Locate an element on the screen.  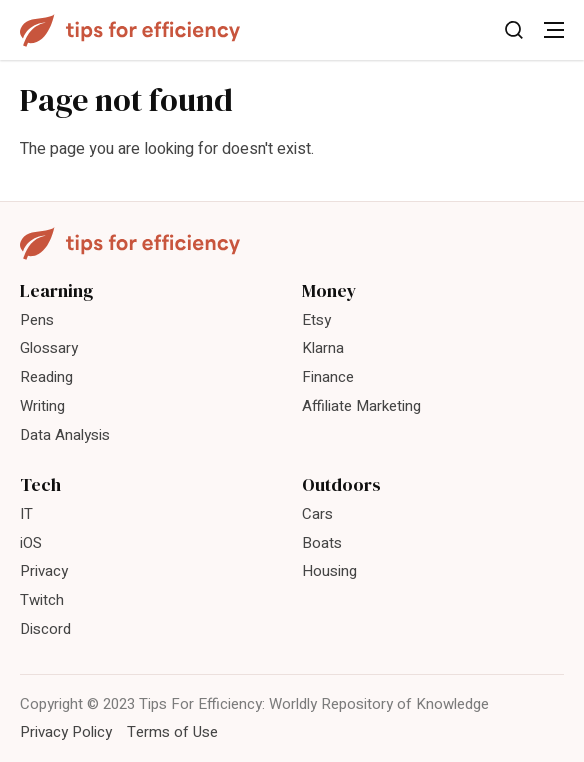
[Toggle Menu] is located at coordinates (554, 30).